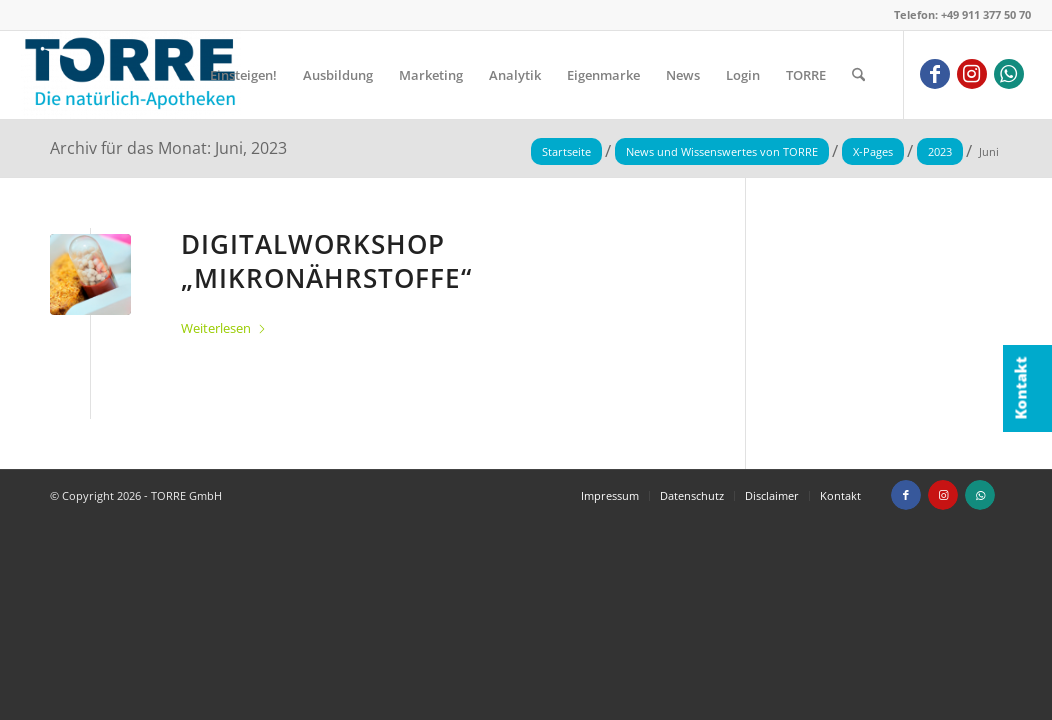 The width and height of the screenshot is (1052, 720). What do you see at coordinates (1009, 74) in the screenshot?
I see `[Link zu WhatsApp]` at bounding box center [1009, 74].